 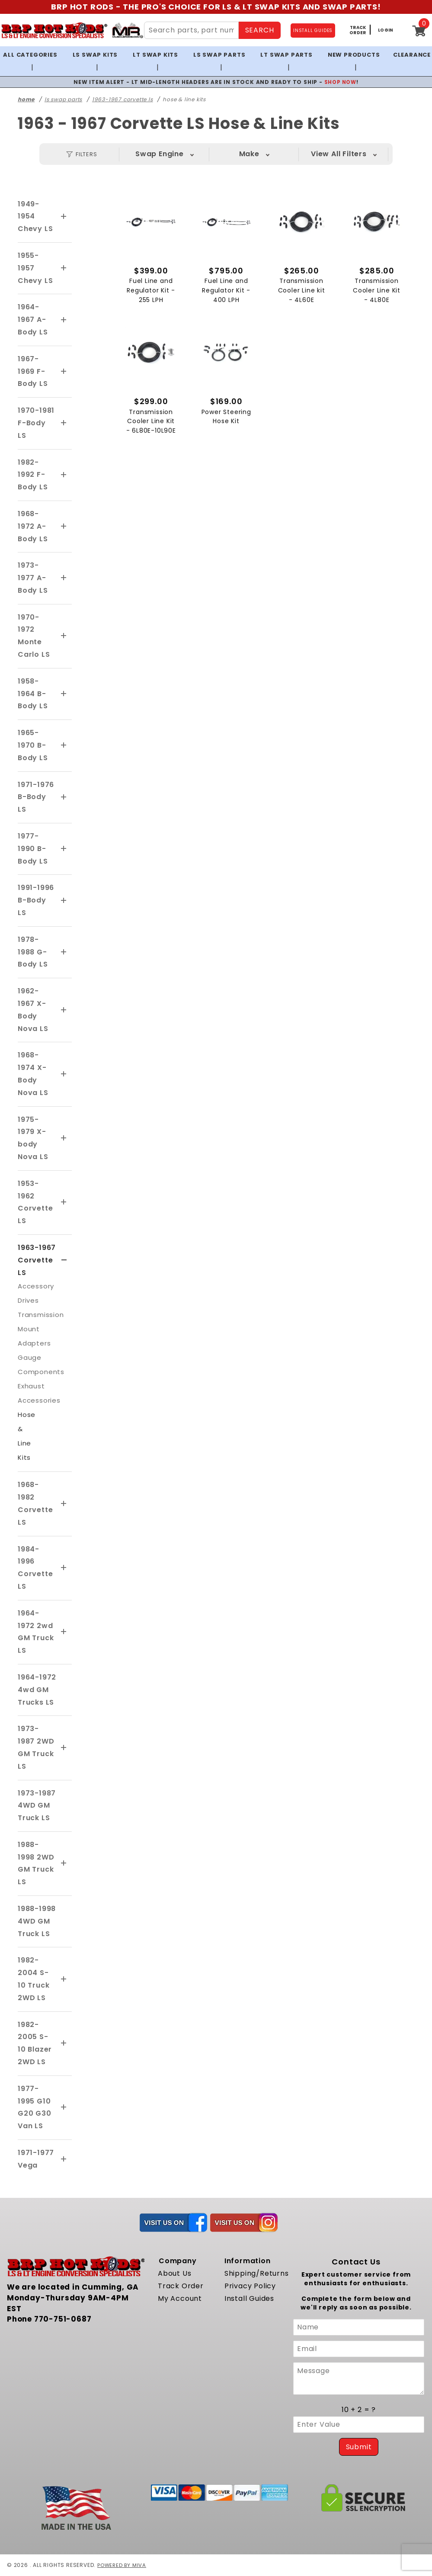 What do you see at coordinates (64, 1260) in the screenshot?
I see `[View More 1963-1967 Corvette LS]` at bounding box center [64, 1260].